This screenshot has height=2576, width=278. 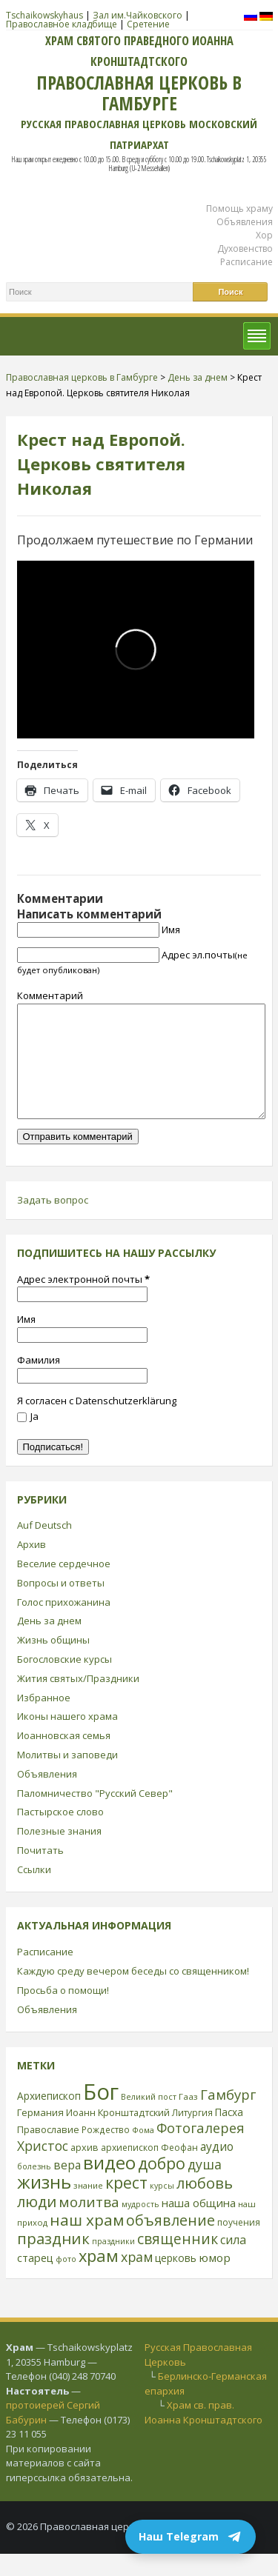 I want to click on Имя, so click(x=171, y=929).